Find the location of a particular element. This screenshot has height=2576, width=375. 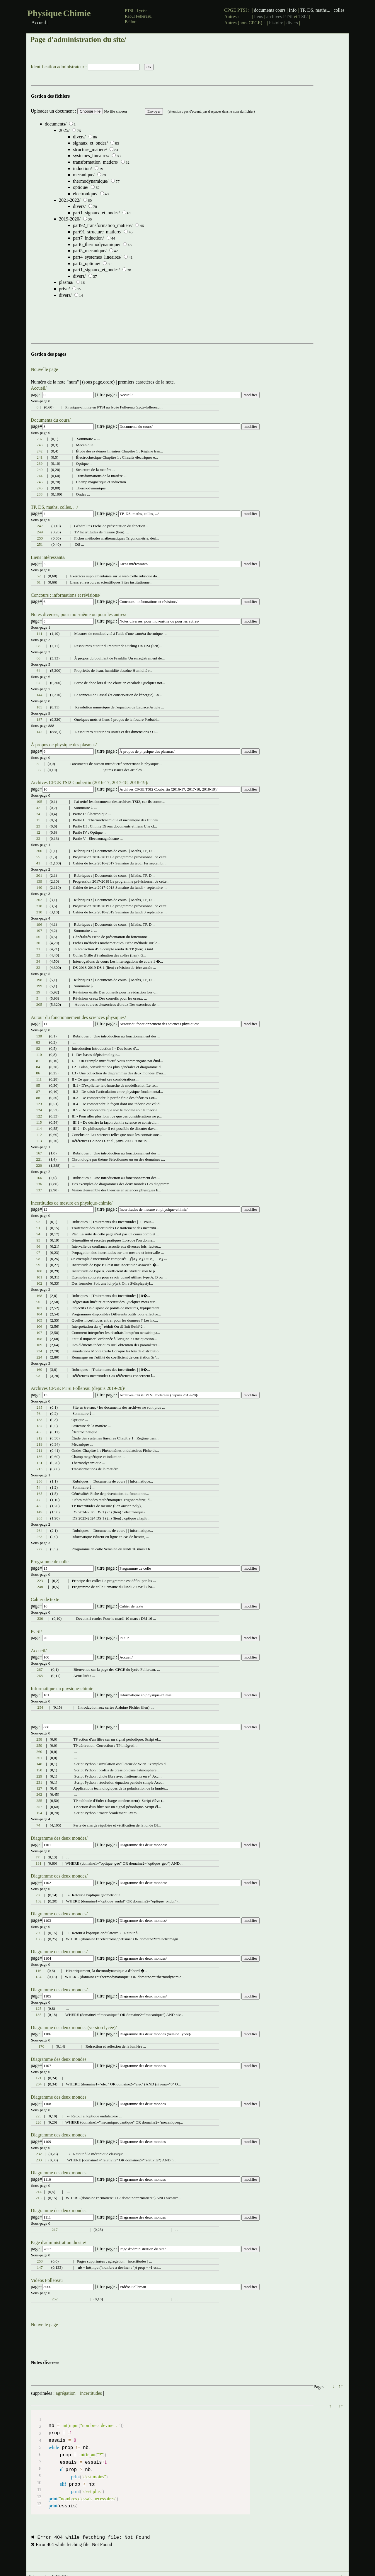

Informatique en physique-chimie is located at coordinates (62, 1688).